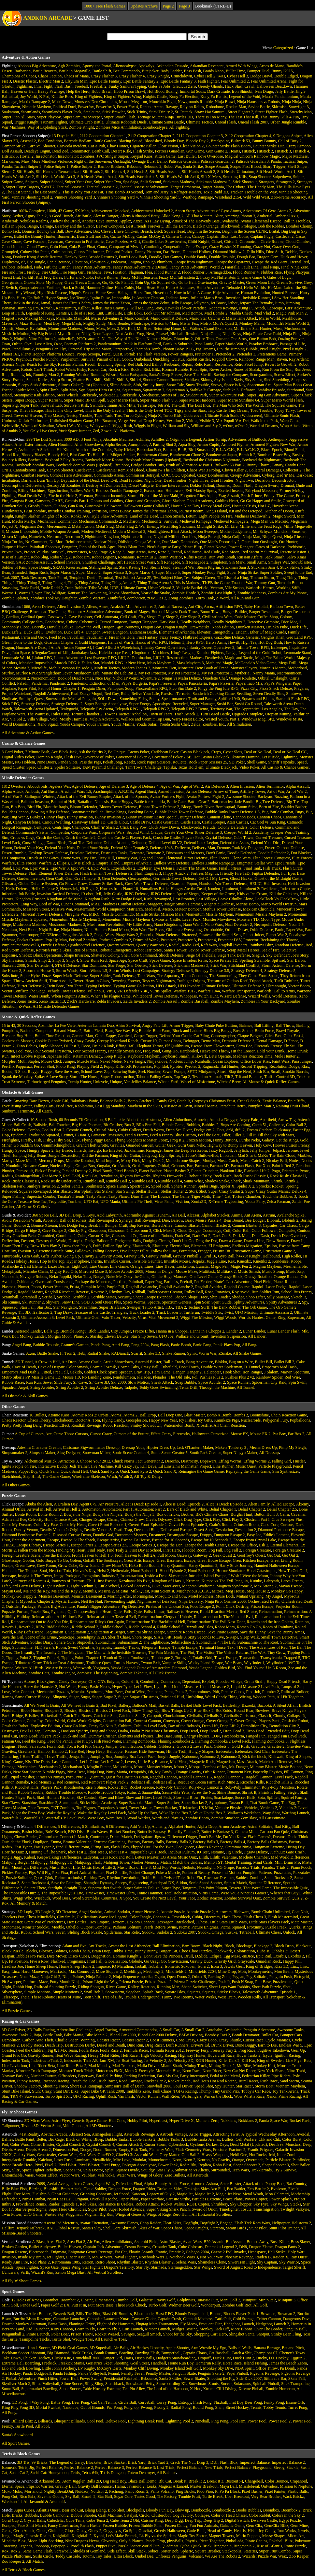  What do you see at coordinates (30, 1256) in the screenshot?
I see `Gem Grab` at bounding box center [30, 1256].